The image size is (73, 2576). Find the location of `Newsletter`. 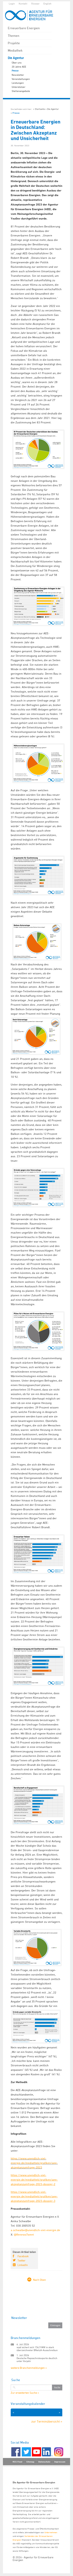

Newsletter is located at coordinates (18, 74).